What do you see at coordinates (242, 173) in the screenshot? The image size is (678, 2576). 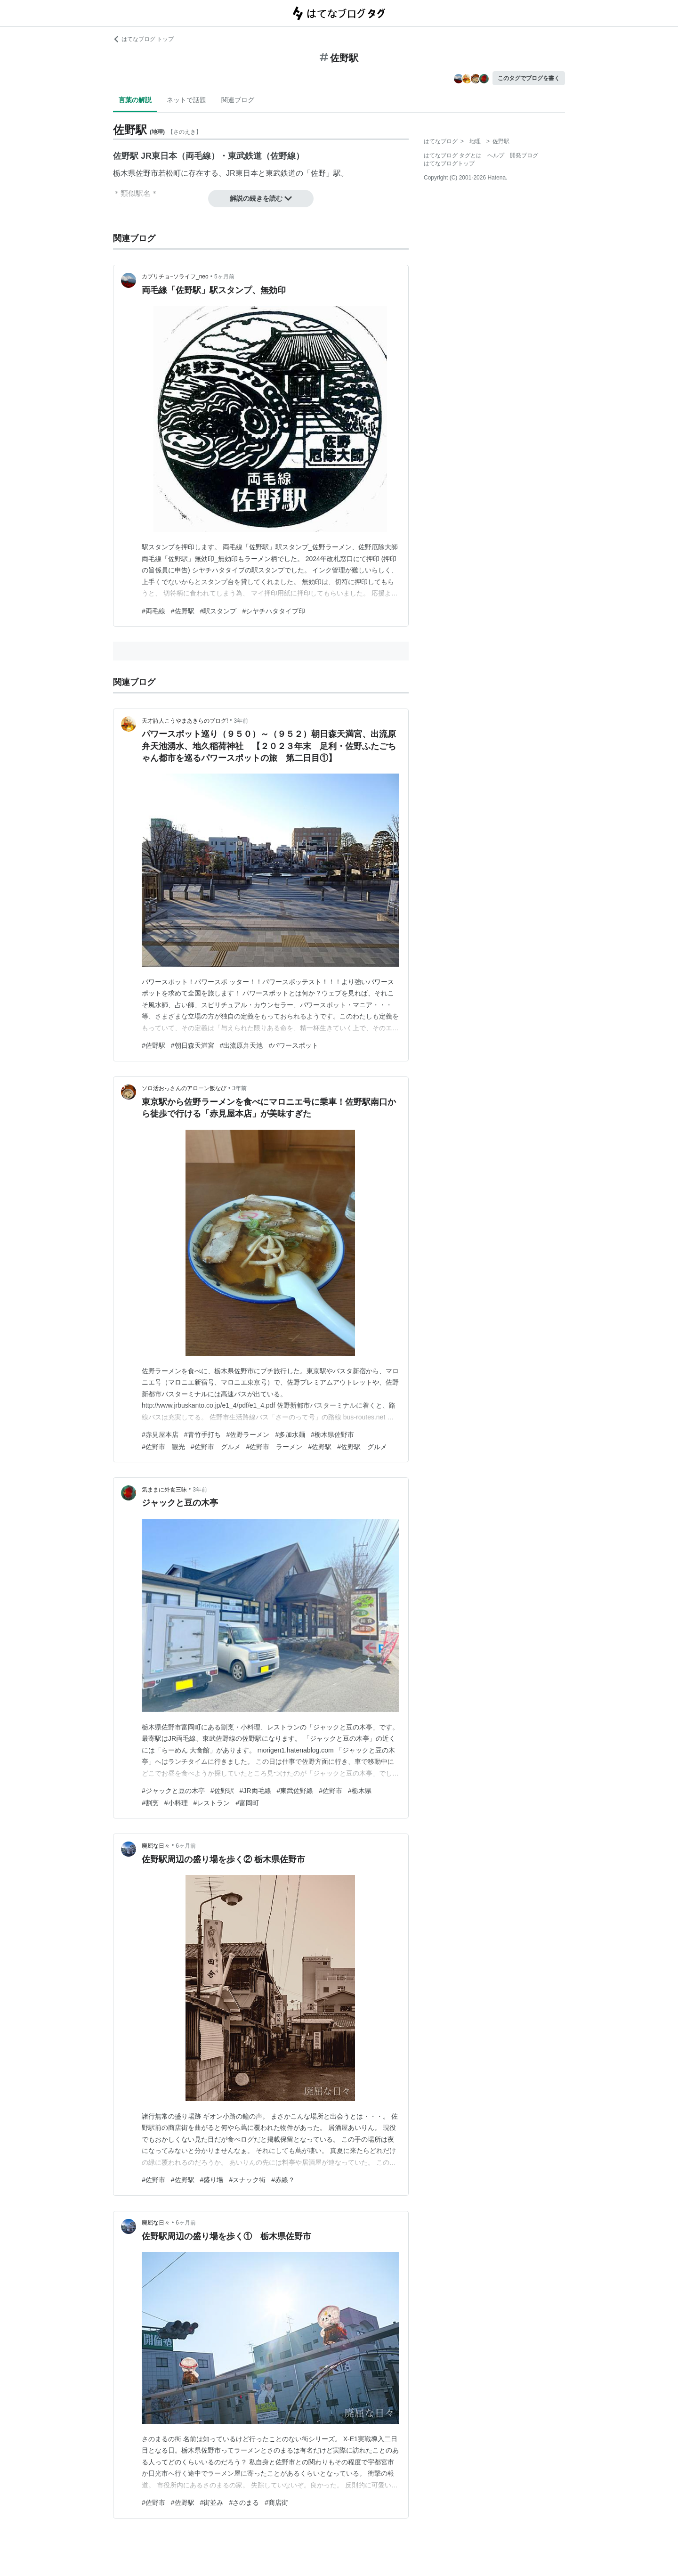 I see `JR東日本` at bounding box center [242, 173].